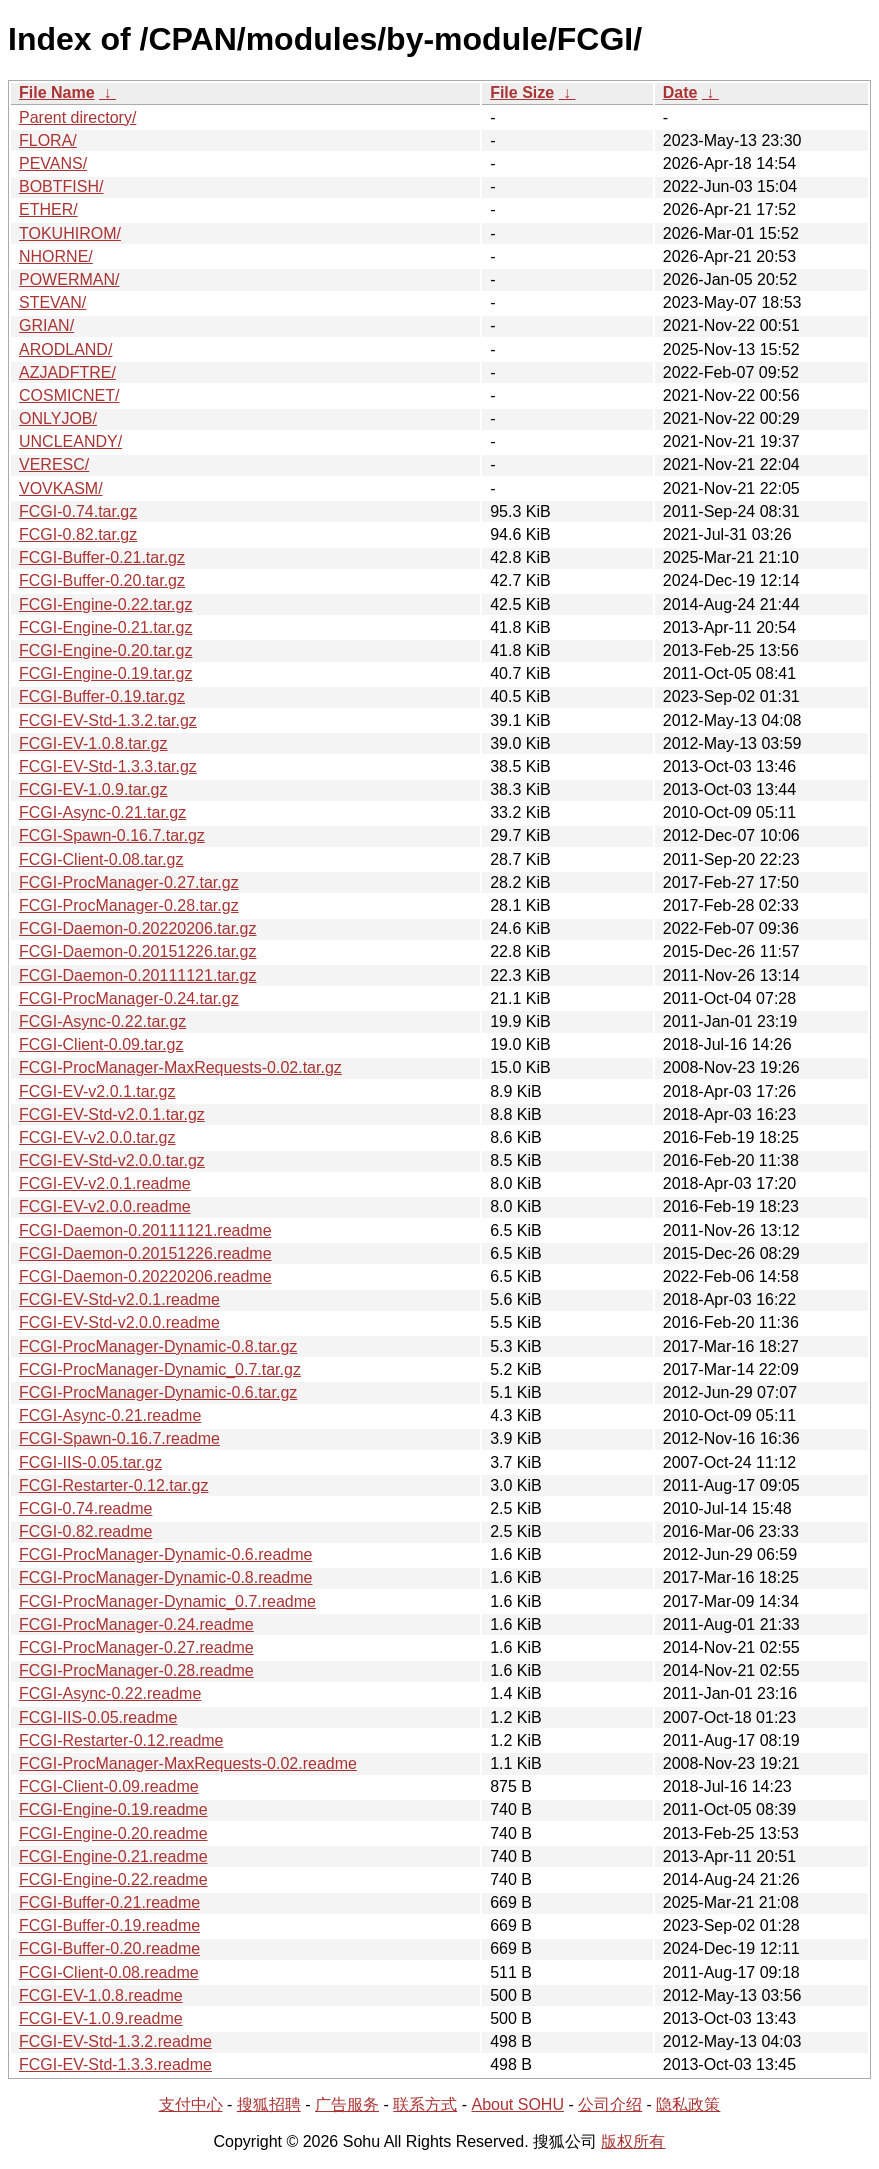  Describe the element at coordinates (61, 186) in the screenshot. I see `BOBTFISH/` at that location.